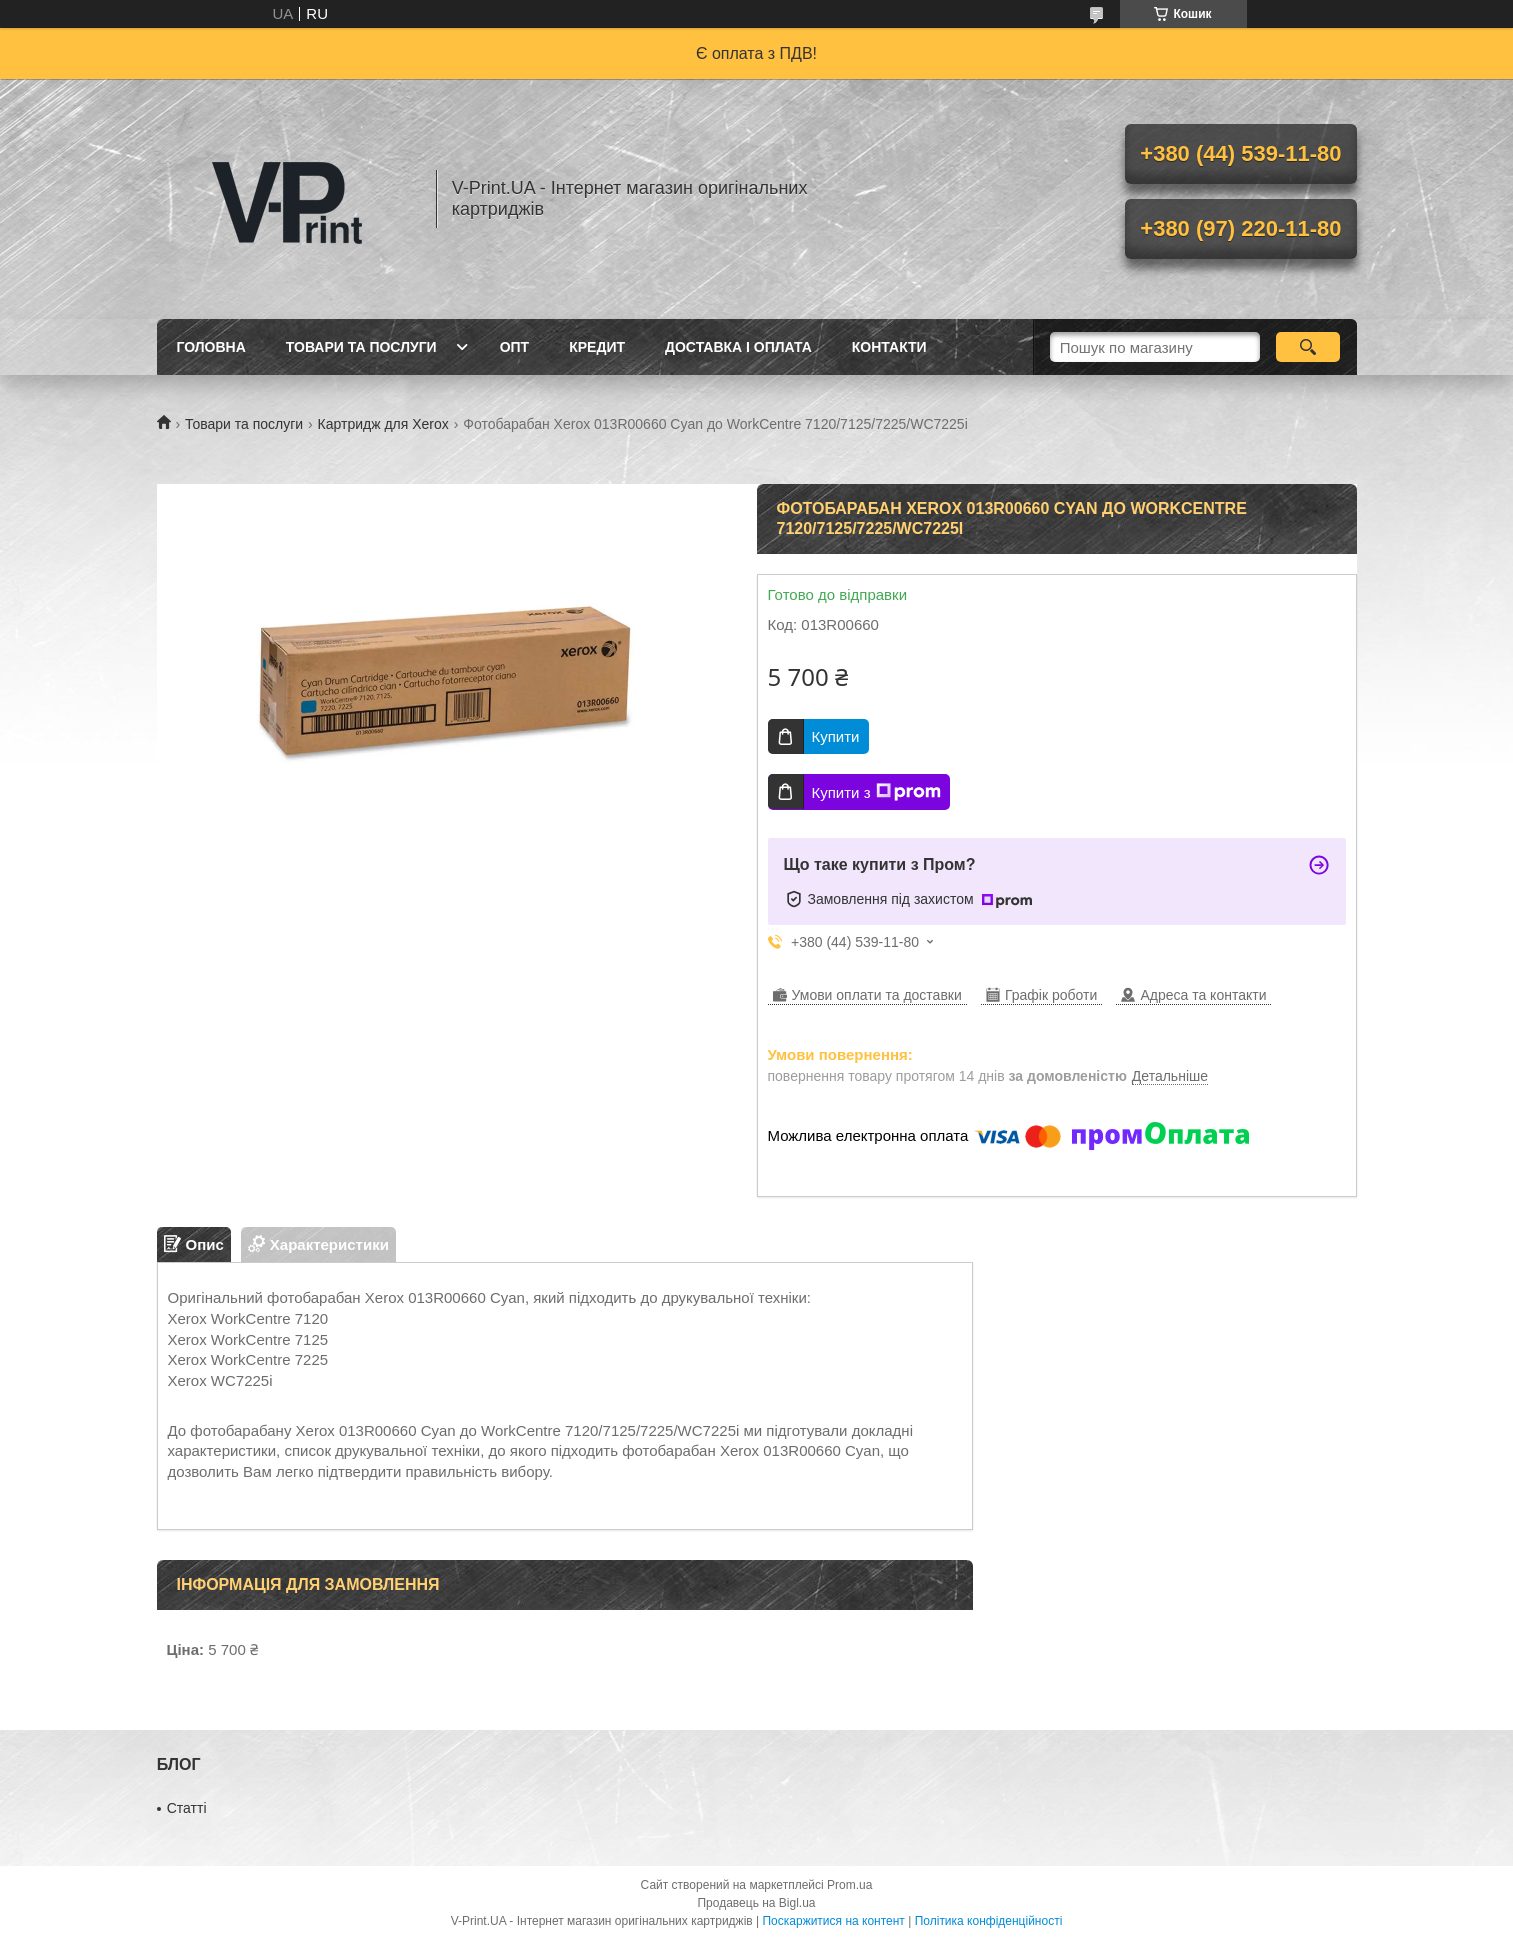 The image size is (1513, 1940). What do you see at coordinates (187, 1808) in the screenshot?
I see `Статті` at bounding box center [187, 1808].